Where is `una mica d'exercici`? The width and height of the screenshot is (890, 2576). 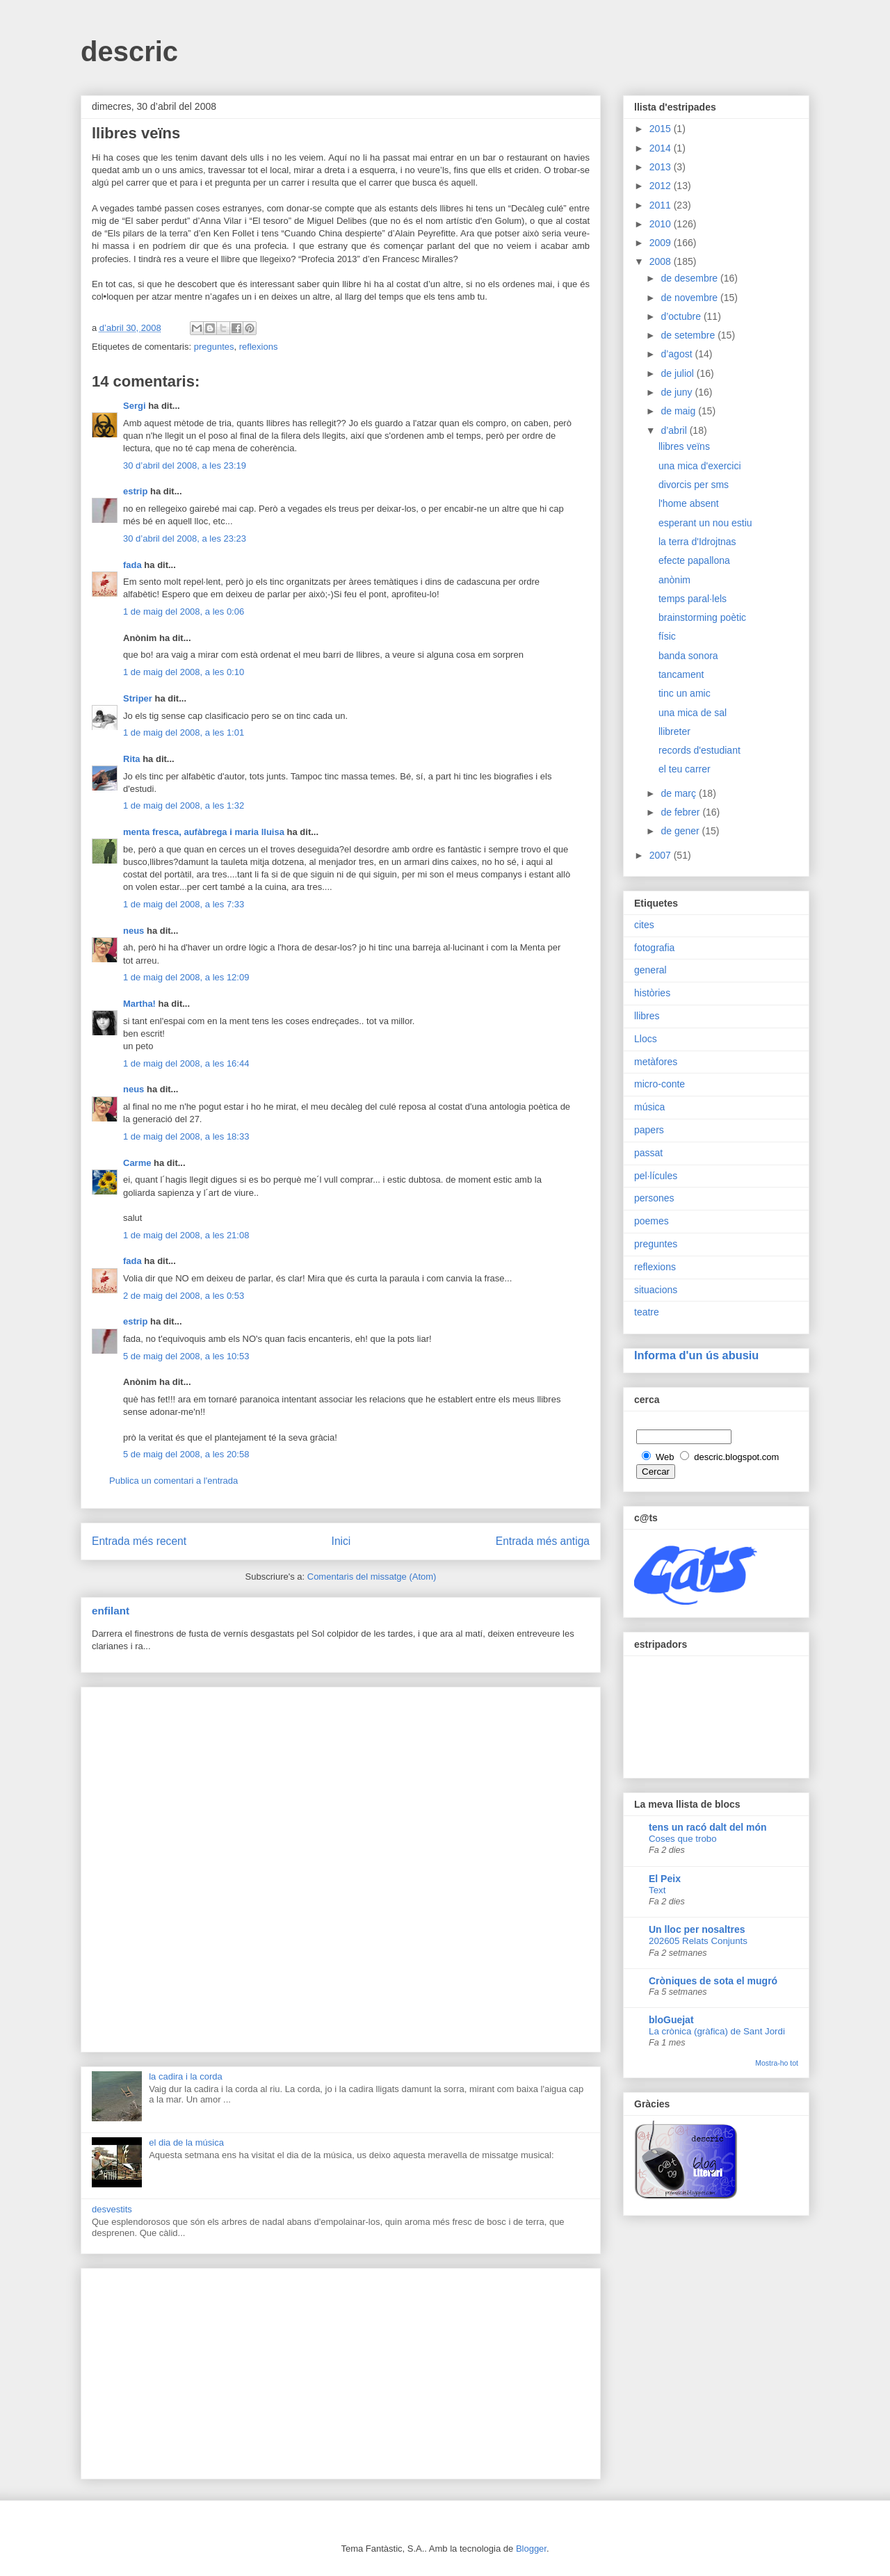 una mica d'exercici is located at coordinates (699, 465).